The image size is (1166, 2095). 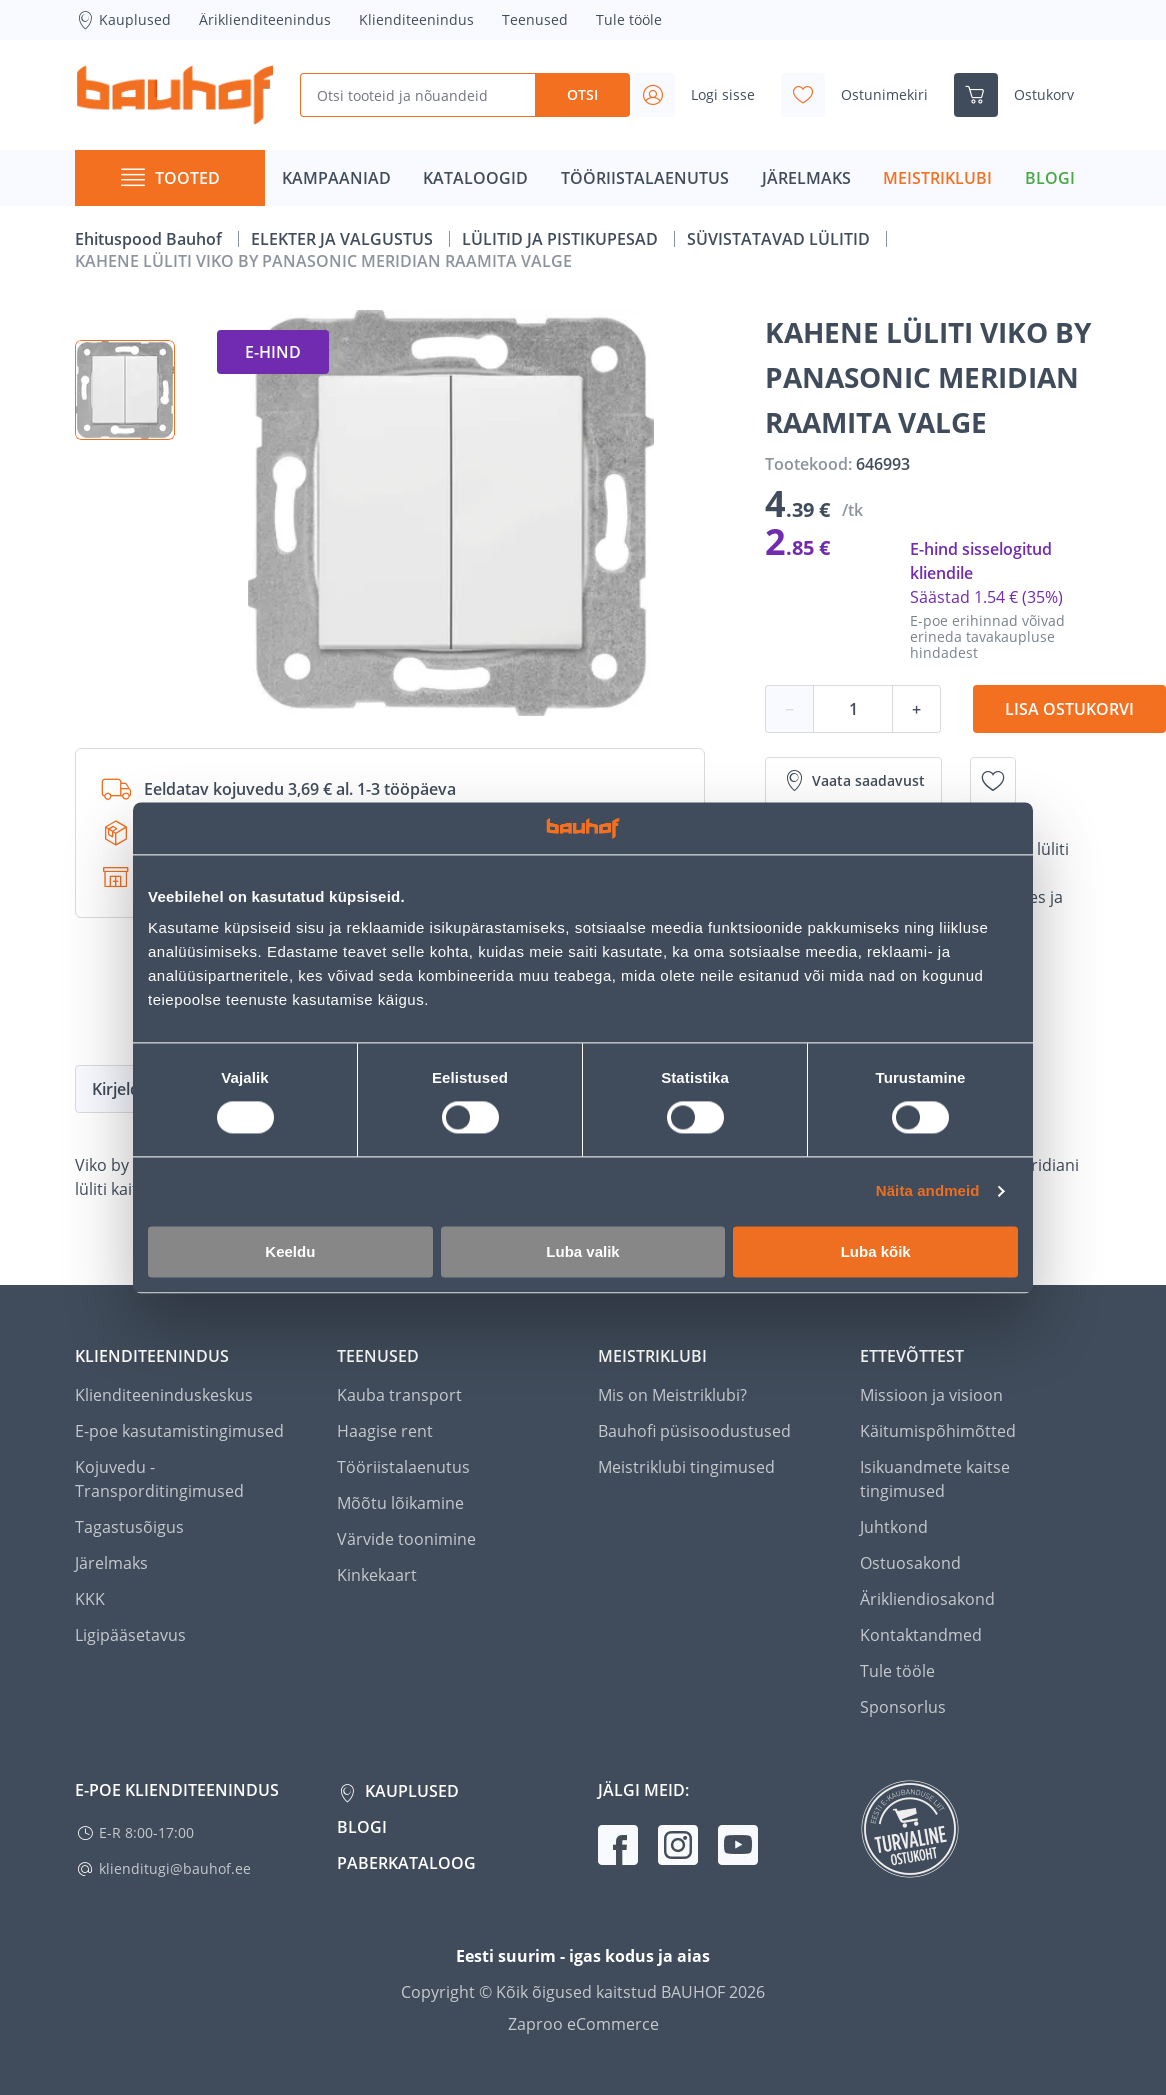 I want to click on [Mine kodulehe lingile], so click(x=175, y=95).